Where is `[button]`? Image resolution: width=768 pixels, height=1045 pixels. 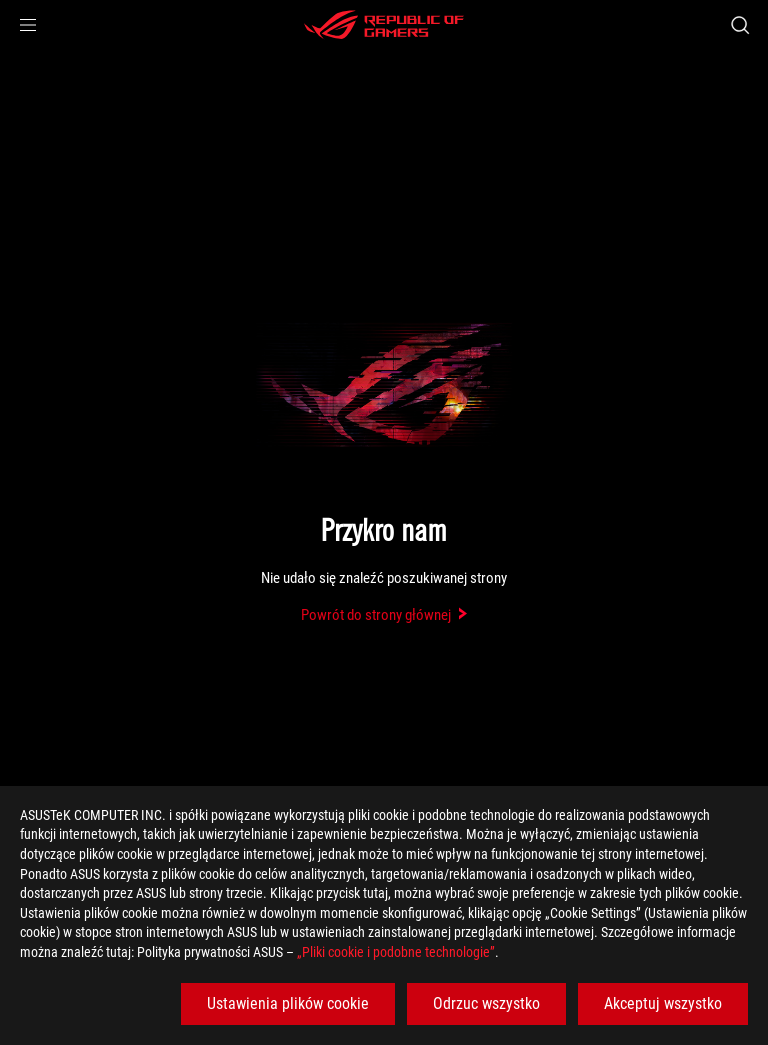
[button] is located at coordinates (28, 25).